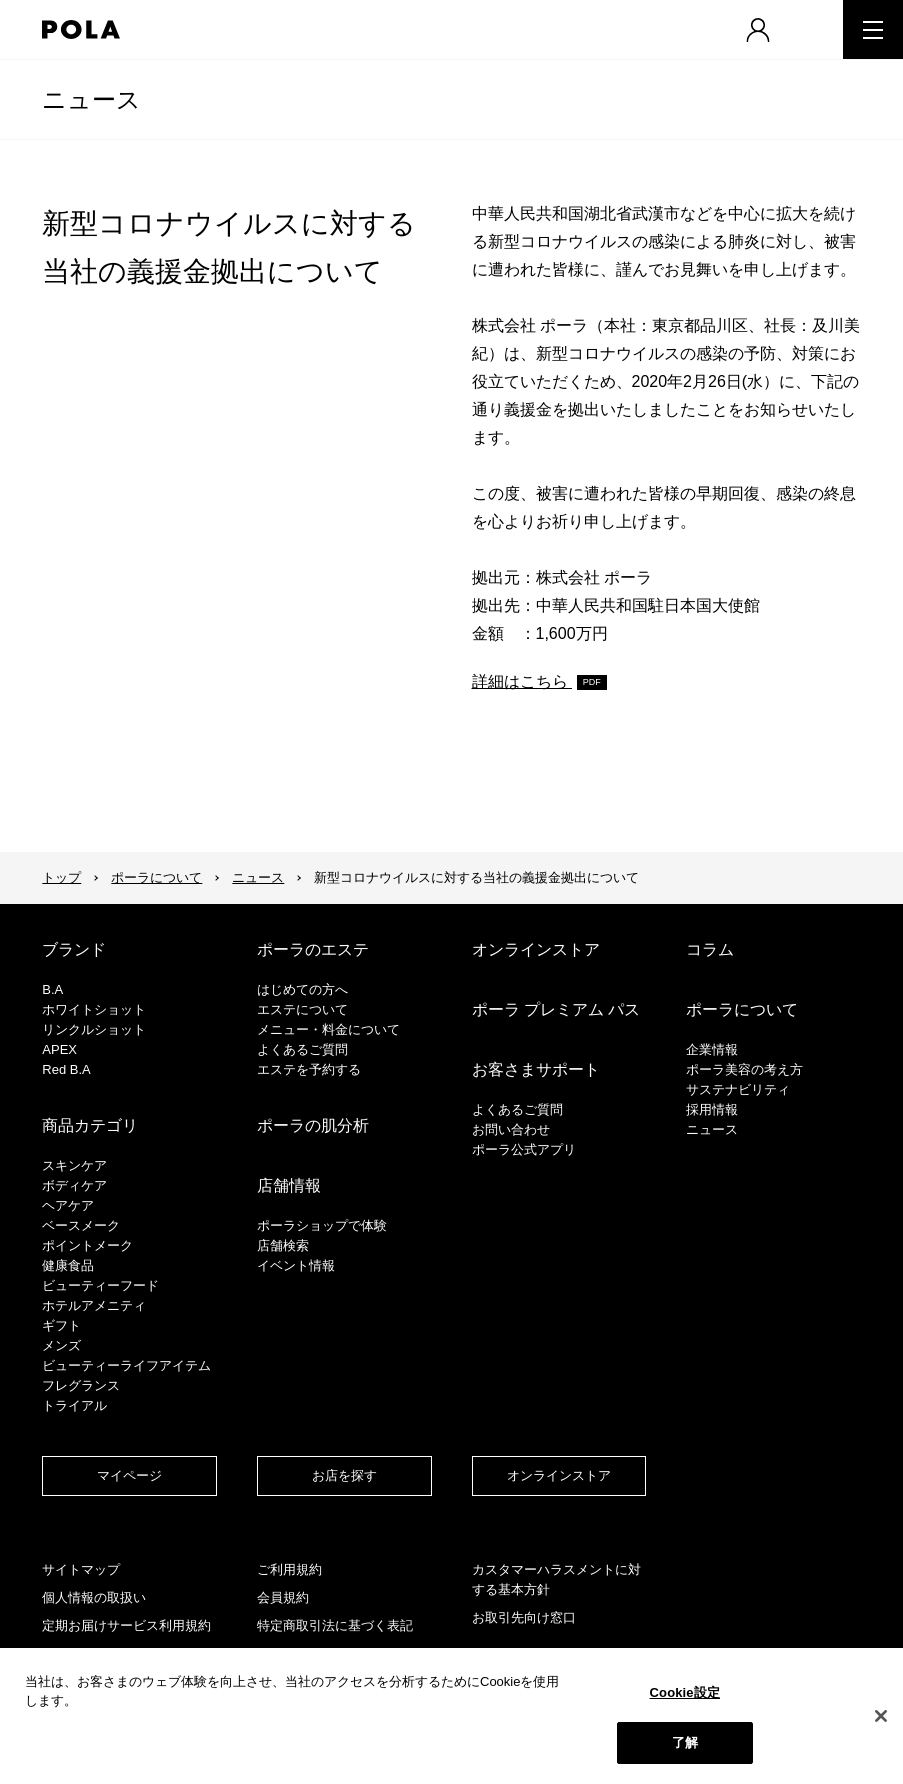 The image size is (903, 1784). Describe the element at coordinates (100, 1285) in the screenshot. I see `ビューティーフード` at that location.